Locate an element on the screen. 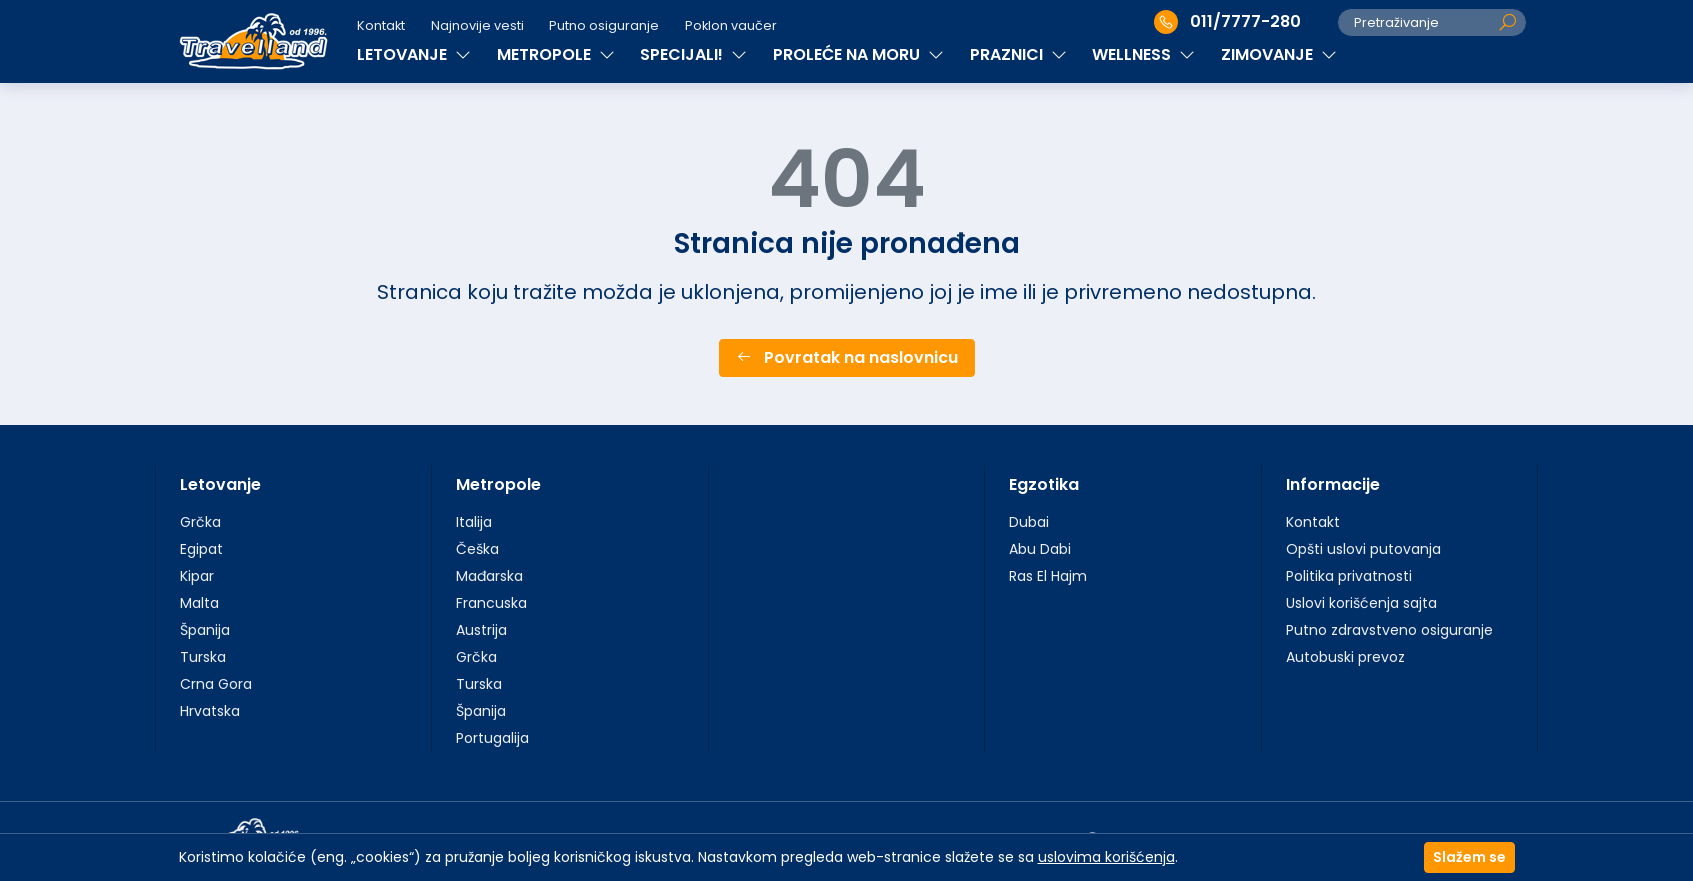  Egzotika is located at coordinates (1044, 484).